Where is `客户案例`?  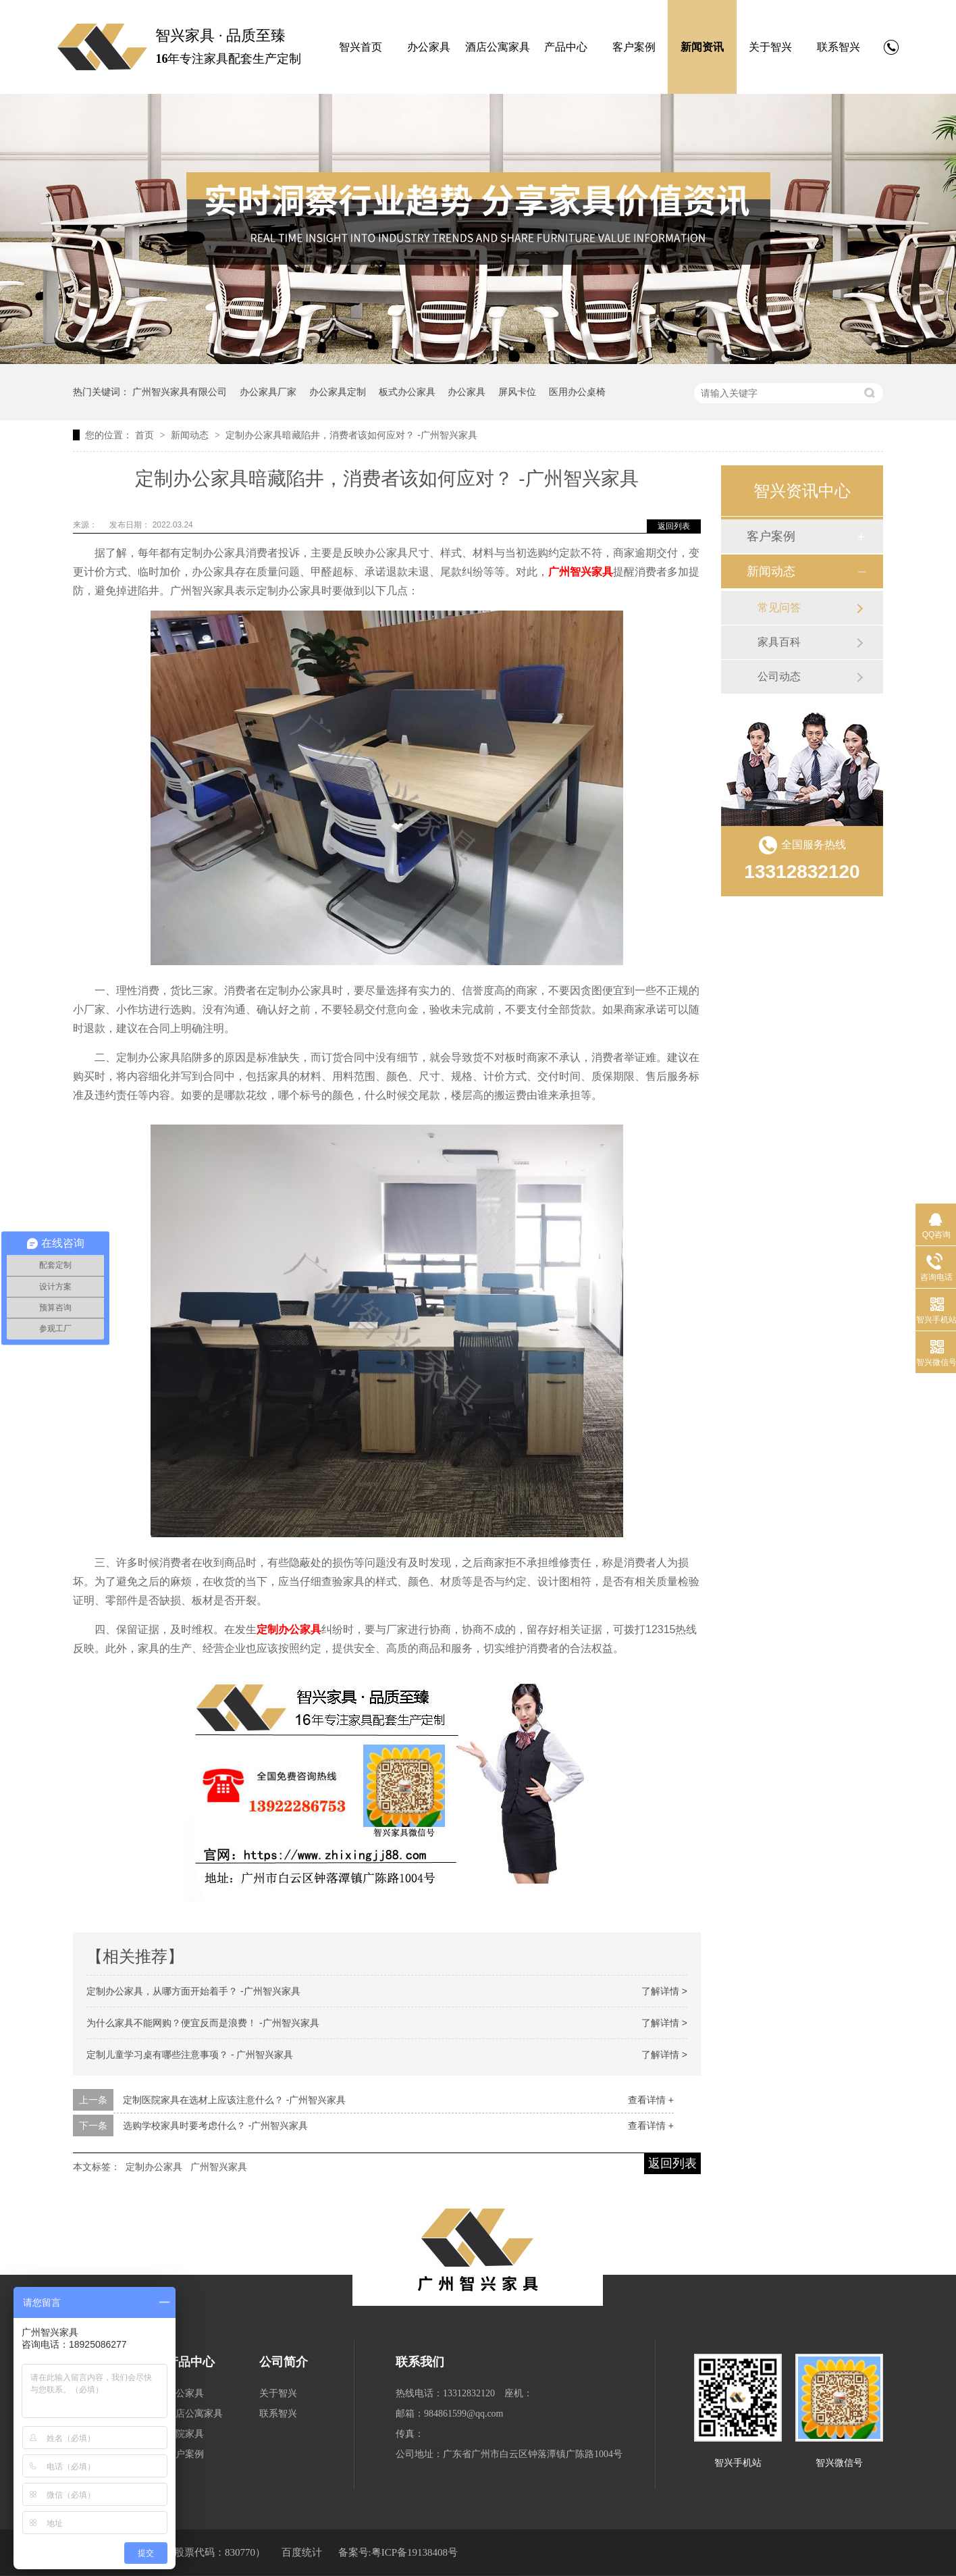 客户案例 is located at coordinates (634, 47).